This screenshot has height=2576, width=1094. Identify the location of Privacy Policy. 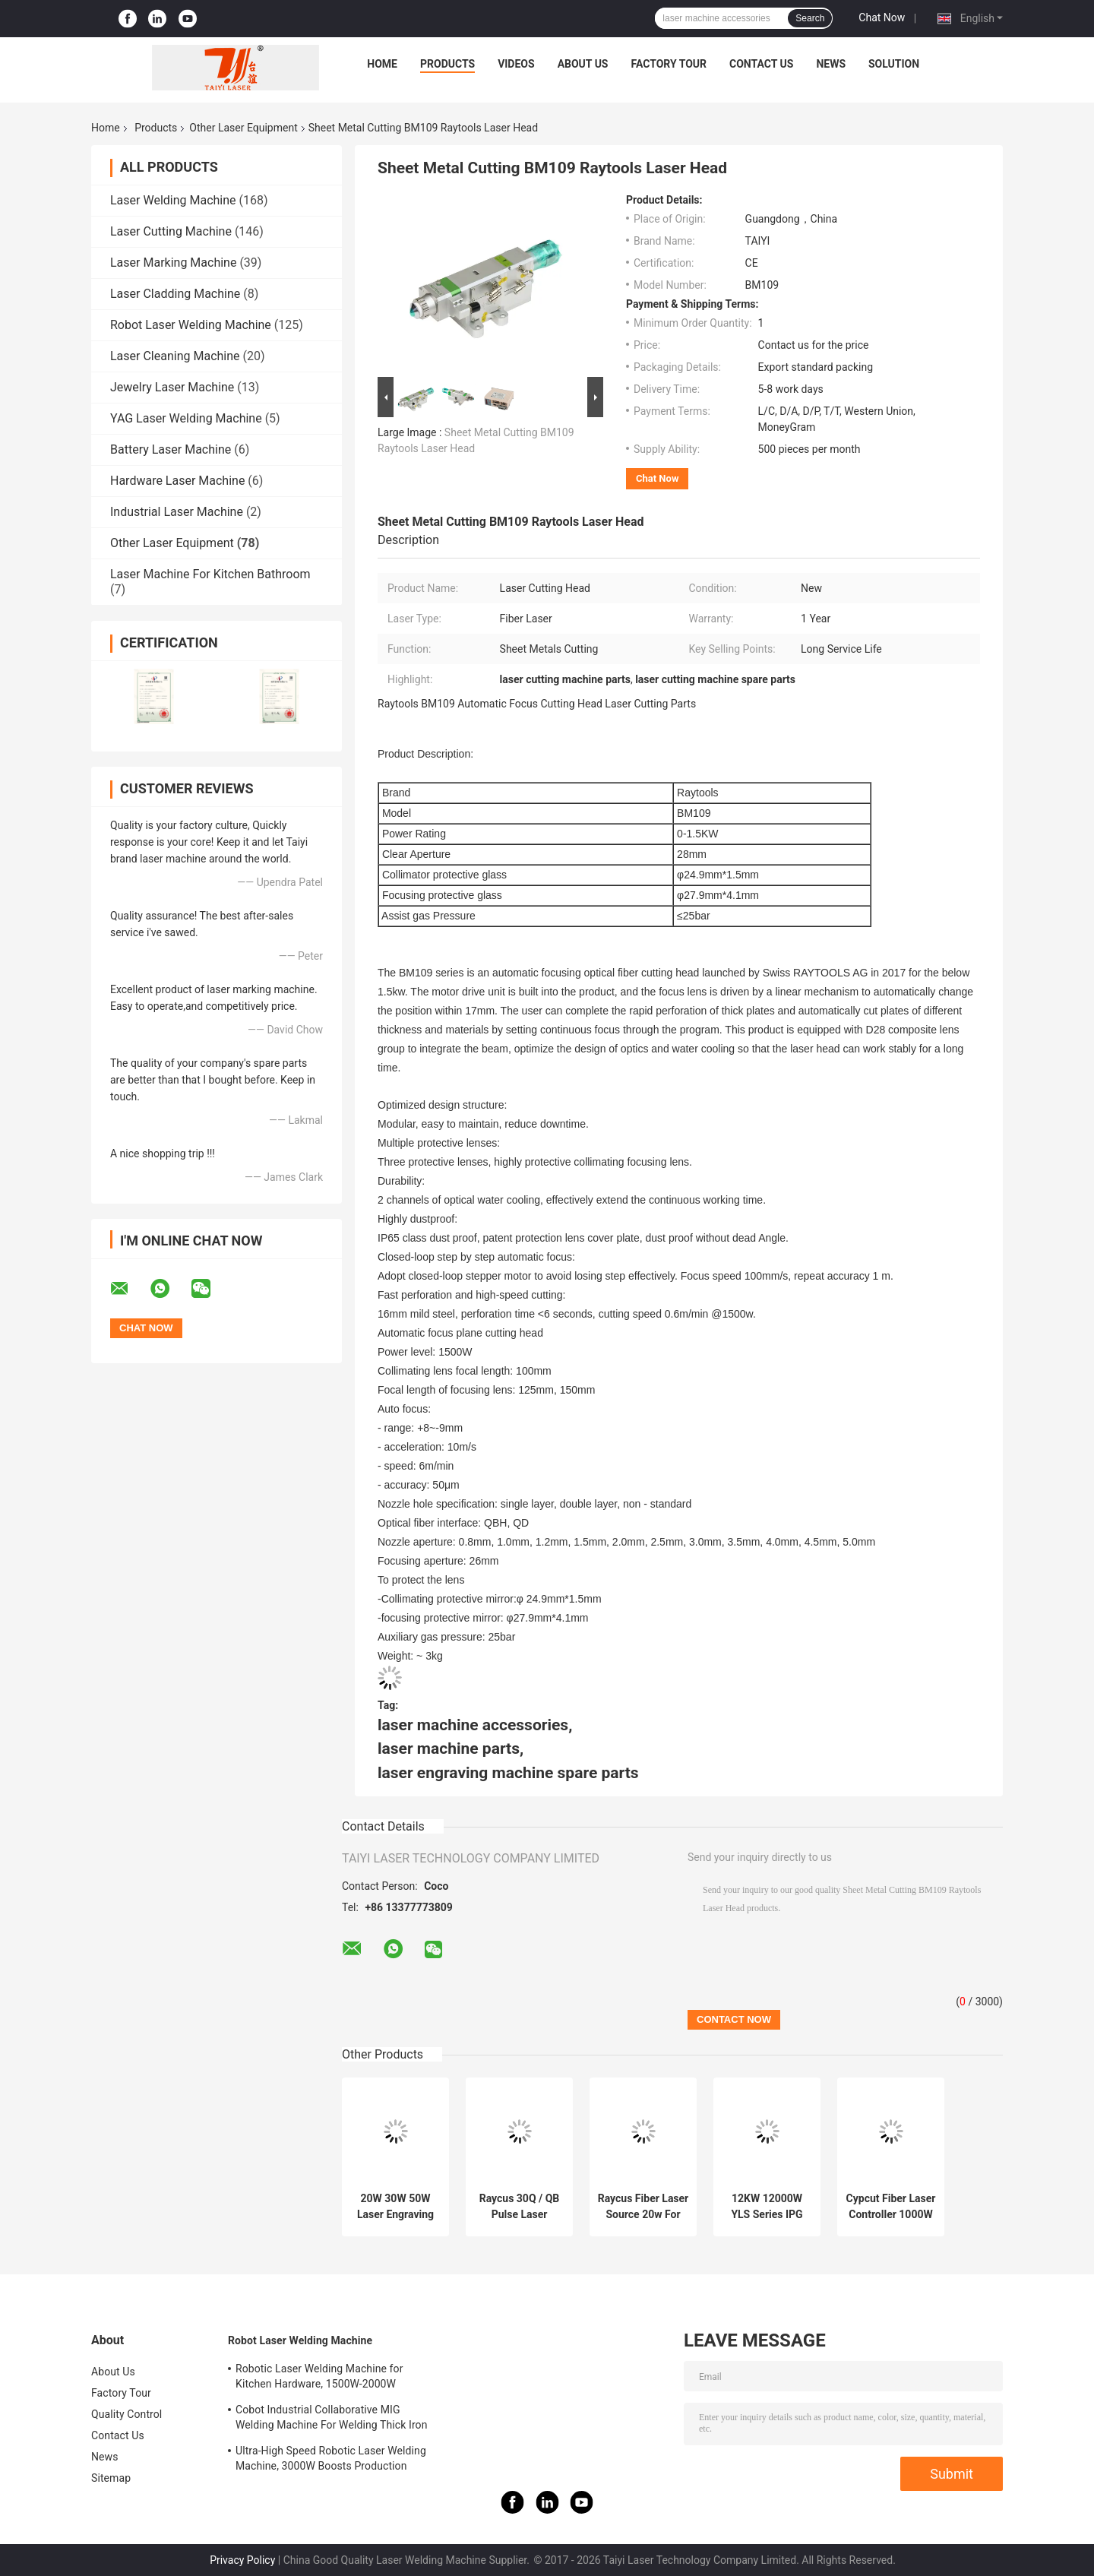
(242, 2560).